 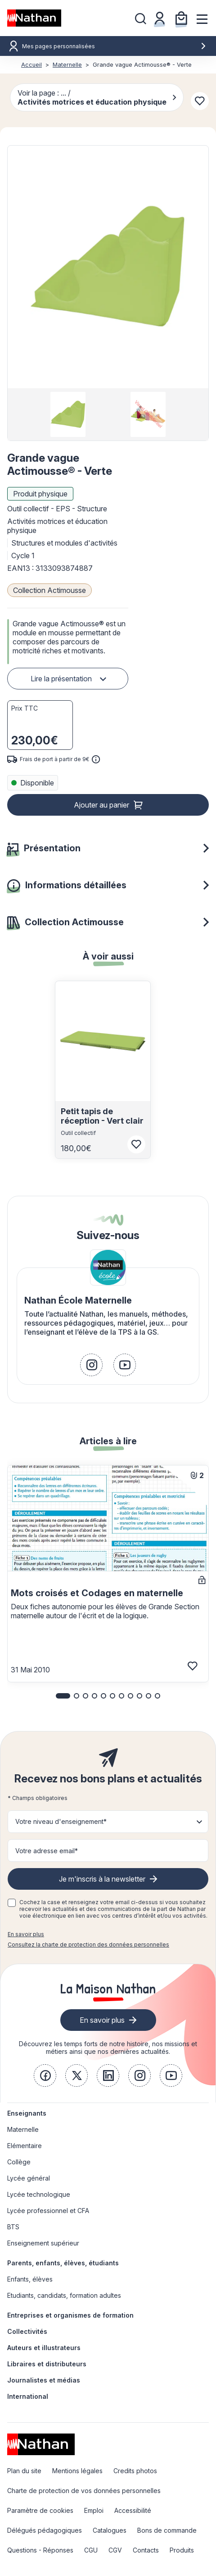 I want to click on Maternelle [link], so click(x=23, y=2129).